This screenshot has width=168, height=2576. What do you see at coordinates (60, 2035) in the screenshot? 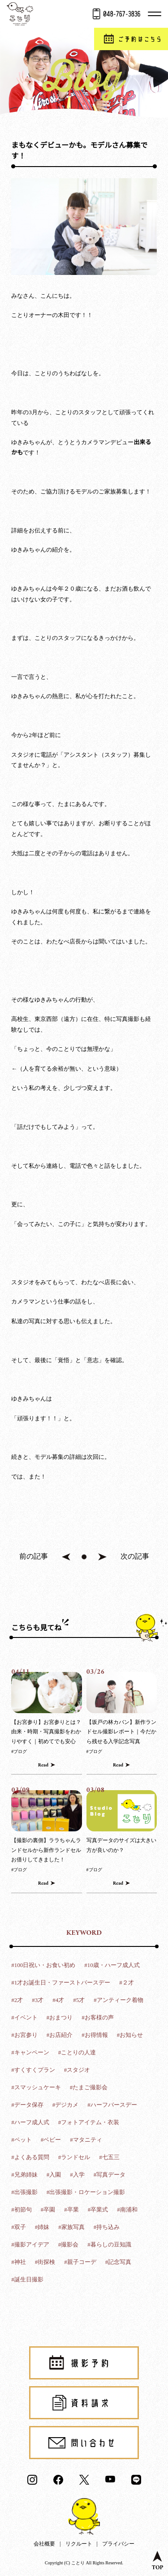
I see `#お店紹介` at bounding box center [60, 2035].